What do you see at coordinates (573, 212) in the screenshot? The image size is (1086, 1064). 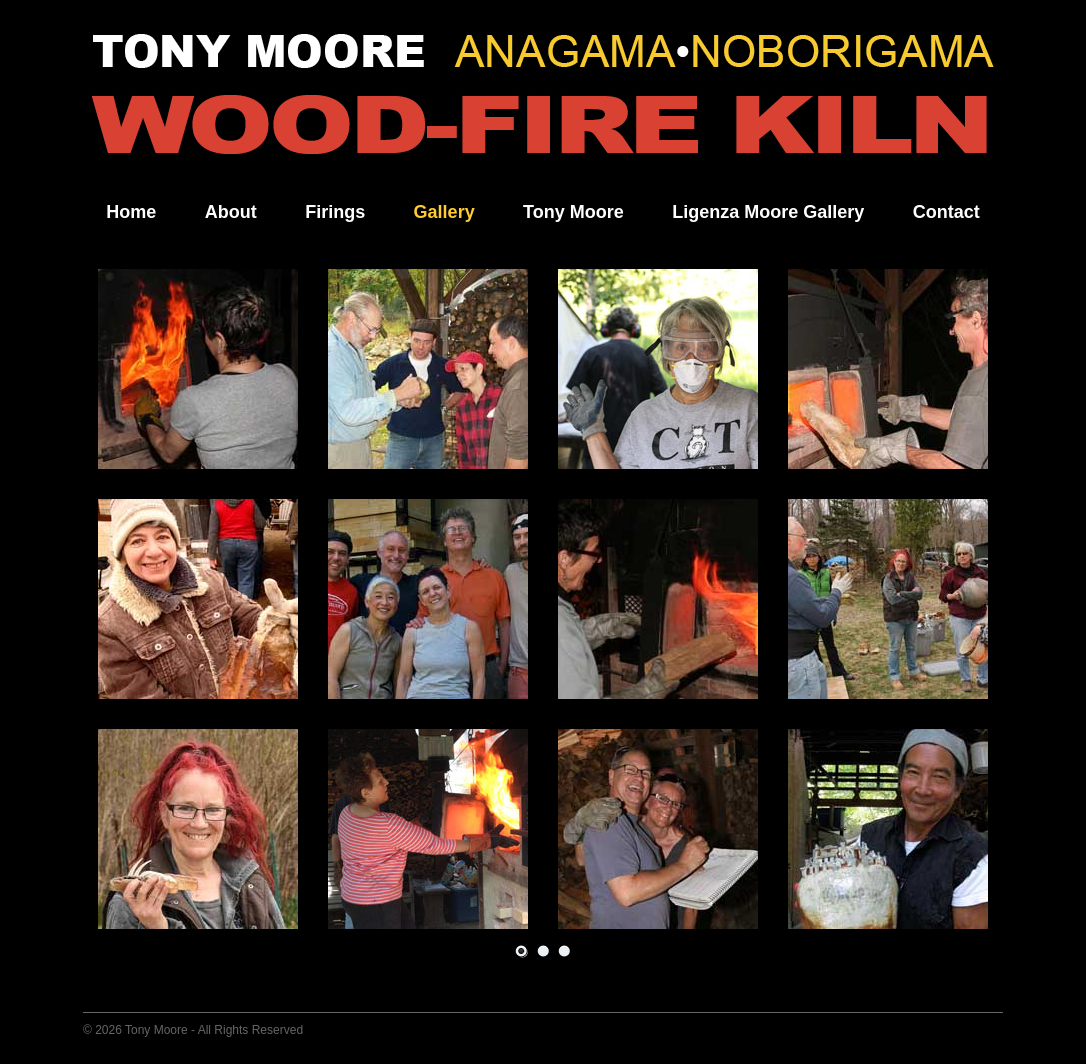 I see `Tony Moore` at bounding box center [573, 212].